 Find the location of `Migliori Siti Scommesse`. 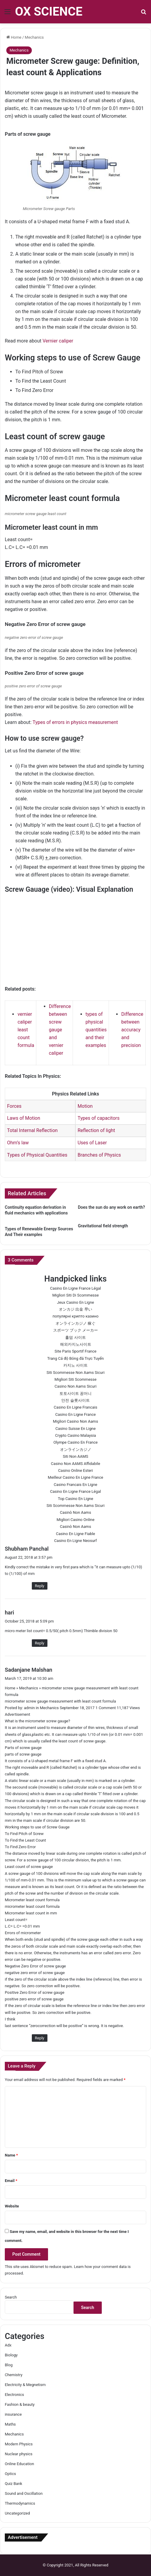

Migliori Siti Scommesse is located at coordinates (76, 1379).